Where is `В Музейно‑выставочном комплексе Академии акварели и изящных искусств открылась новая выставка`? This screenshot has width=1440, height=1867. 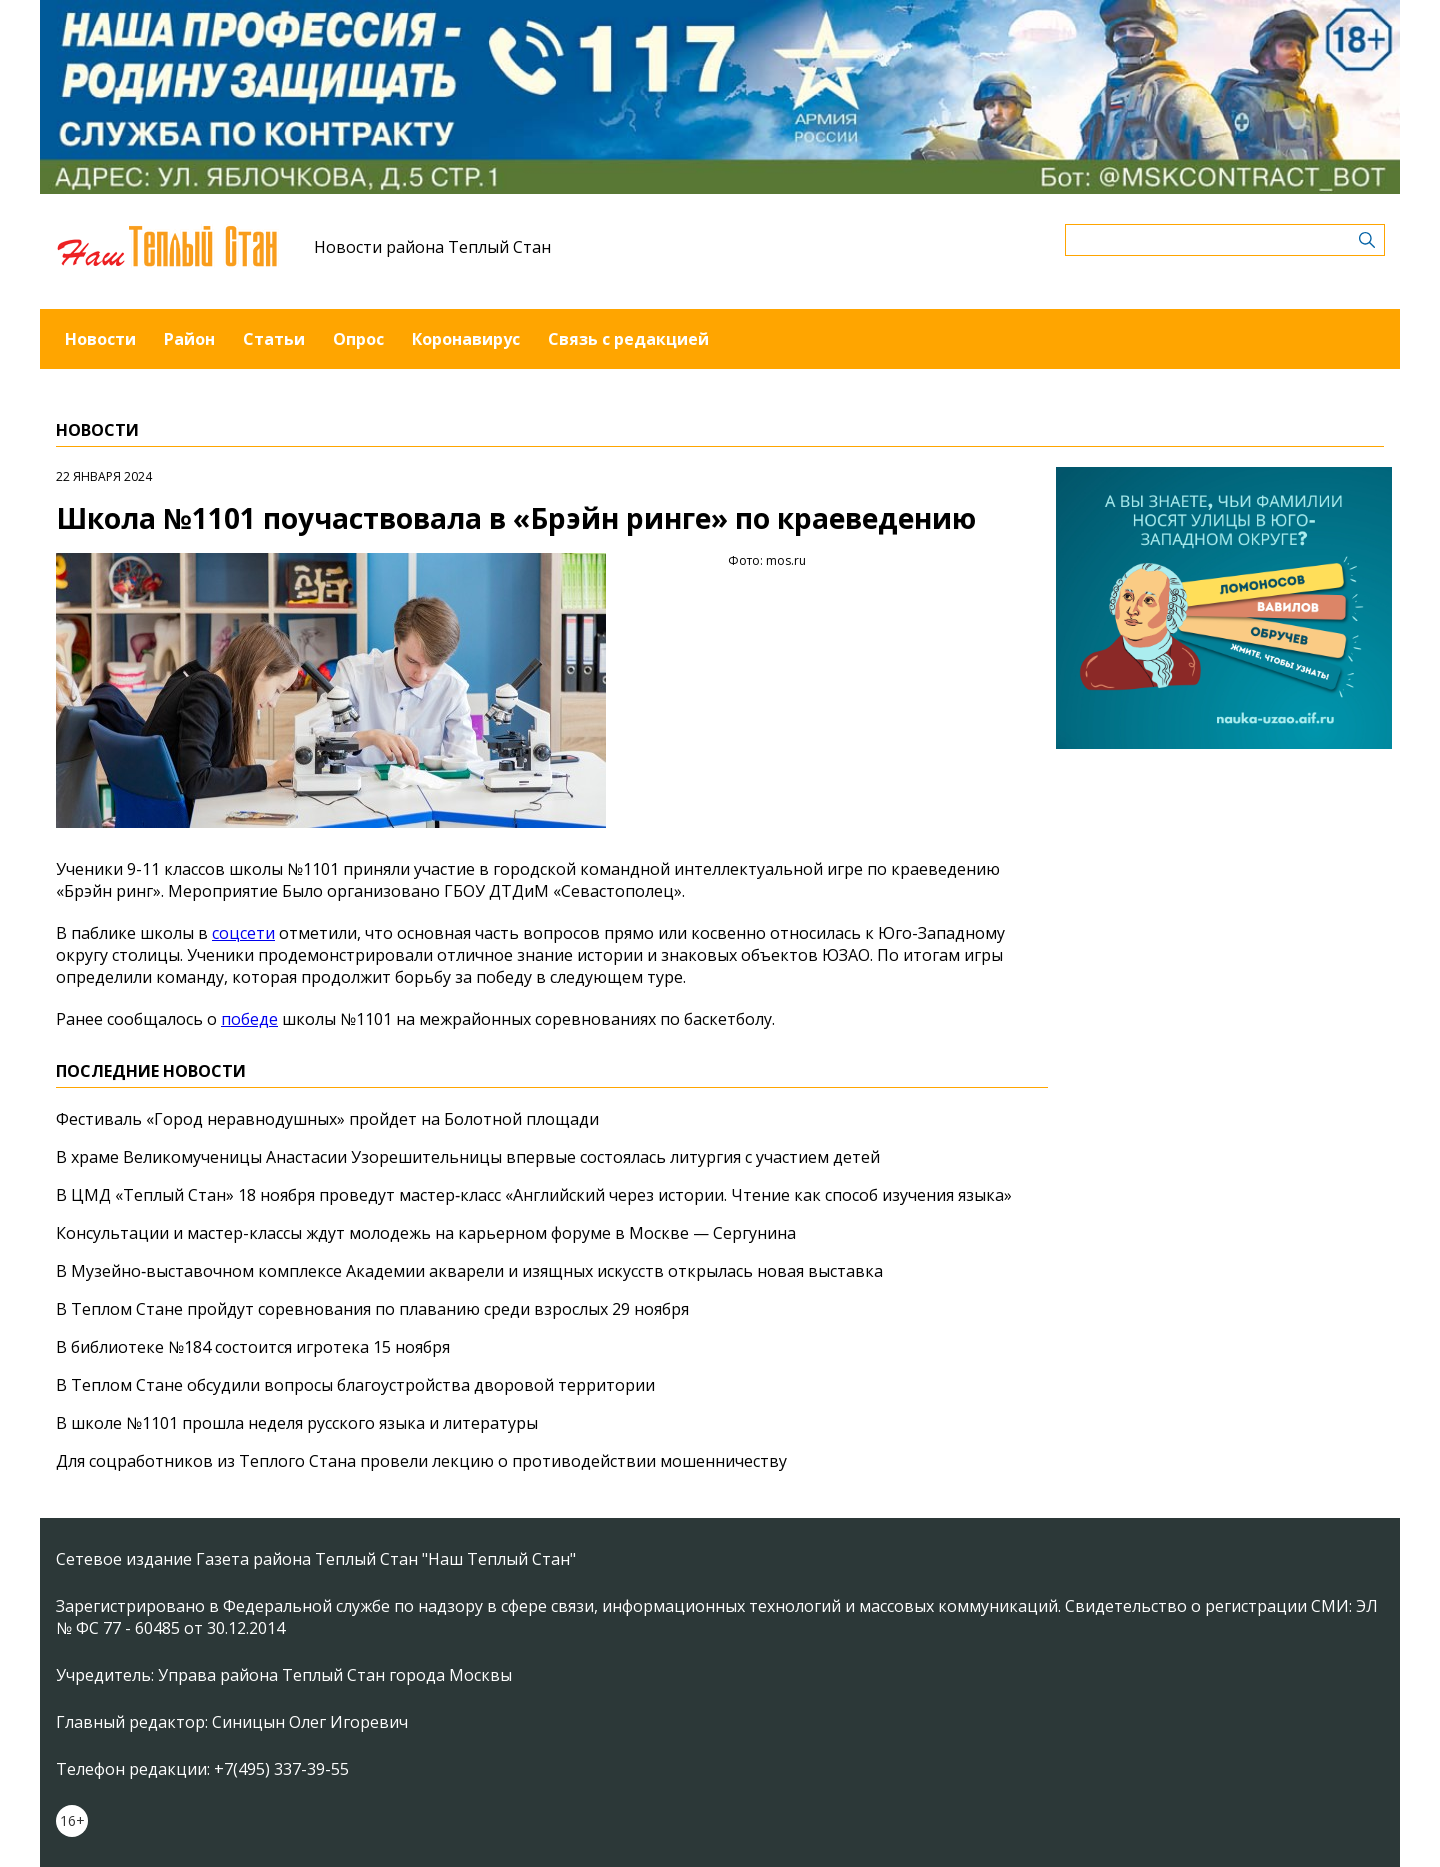
В Музейно‑выставочном комплексе Академии акварели и изящных искусств открылась новая выставка is located at coordinates (469, 1271).